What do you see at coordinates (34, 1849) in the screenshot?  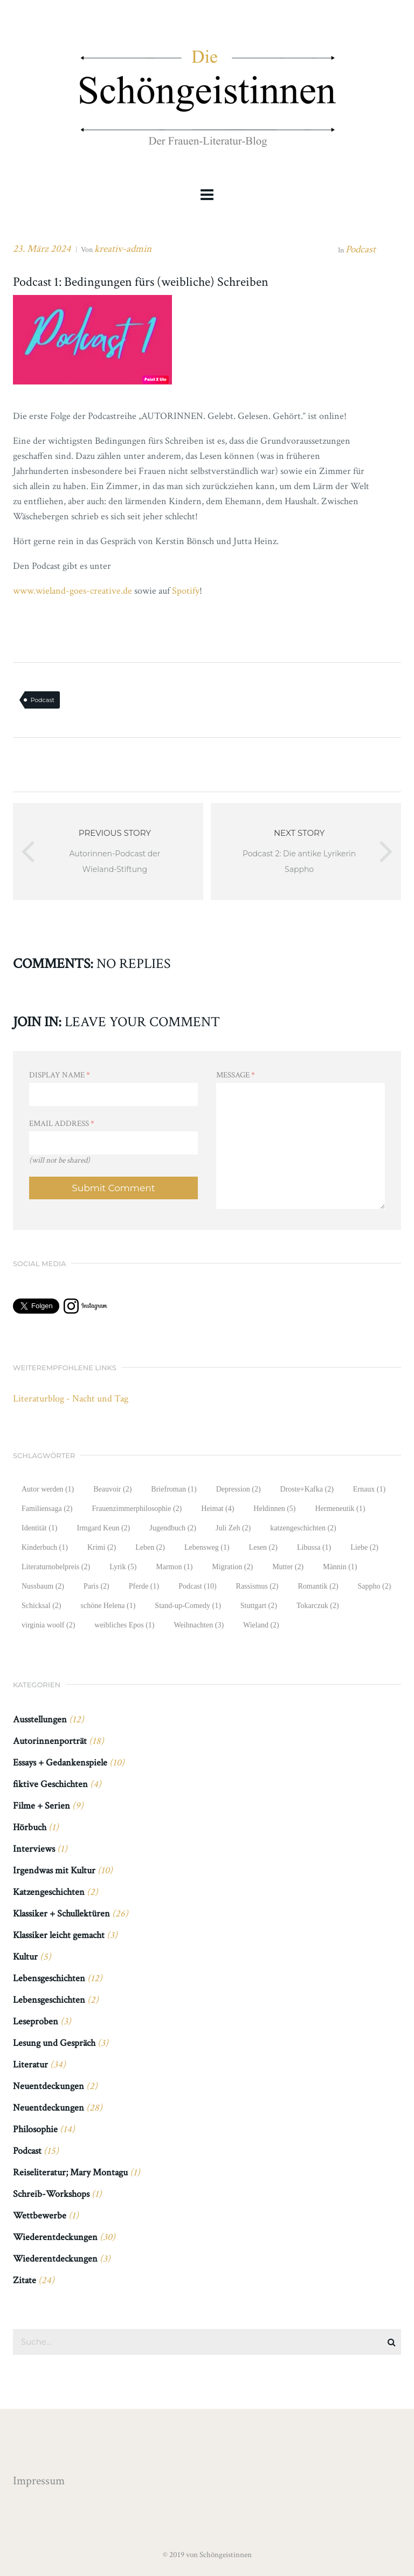 I see `Interviews` at bounding box center [34, 1849].